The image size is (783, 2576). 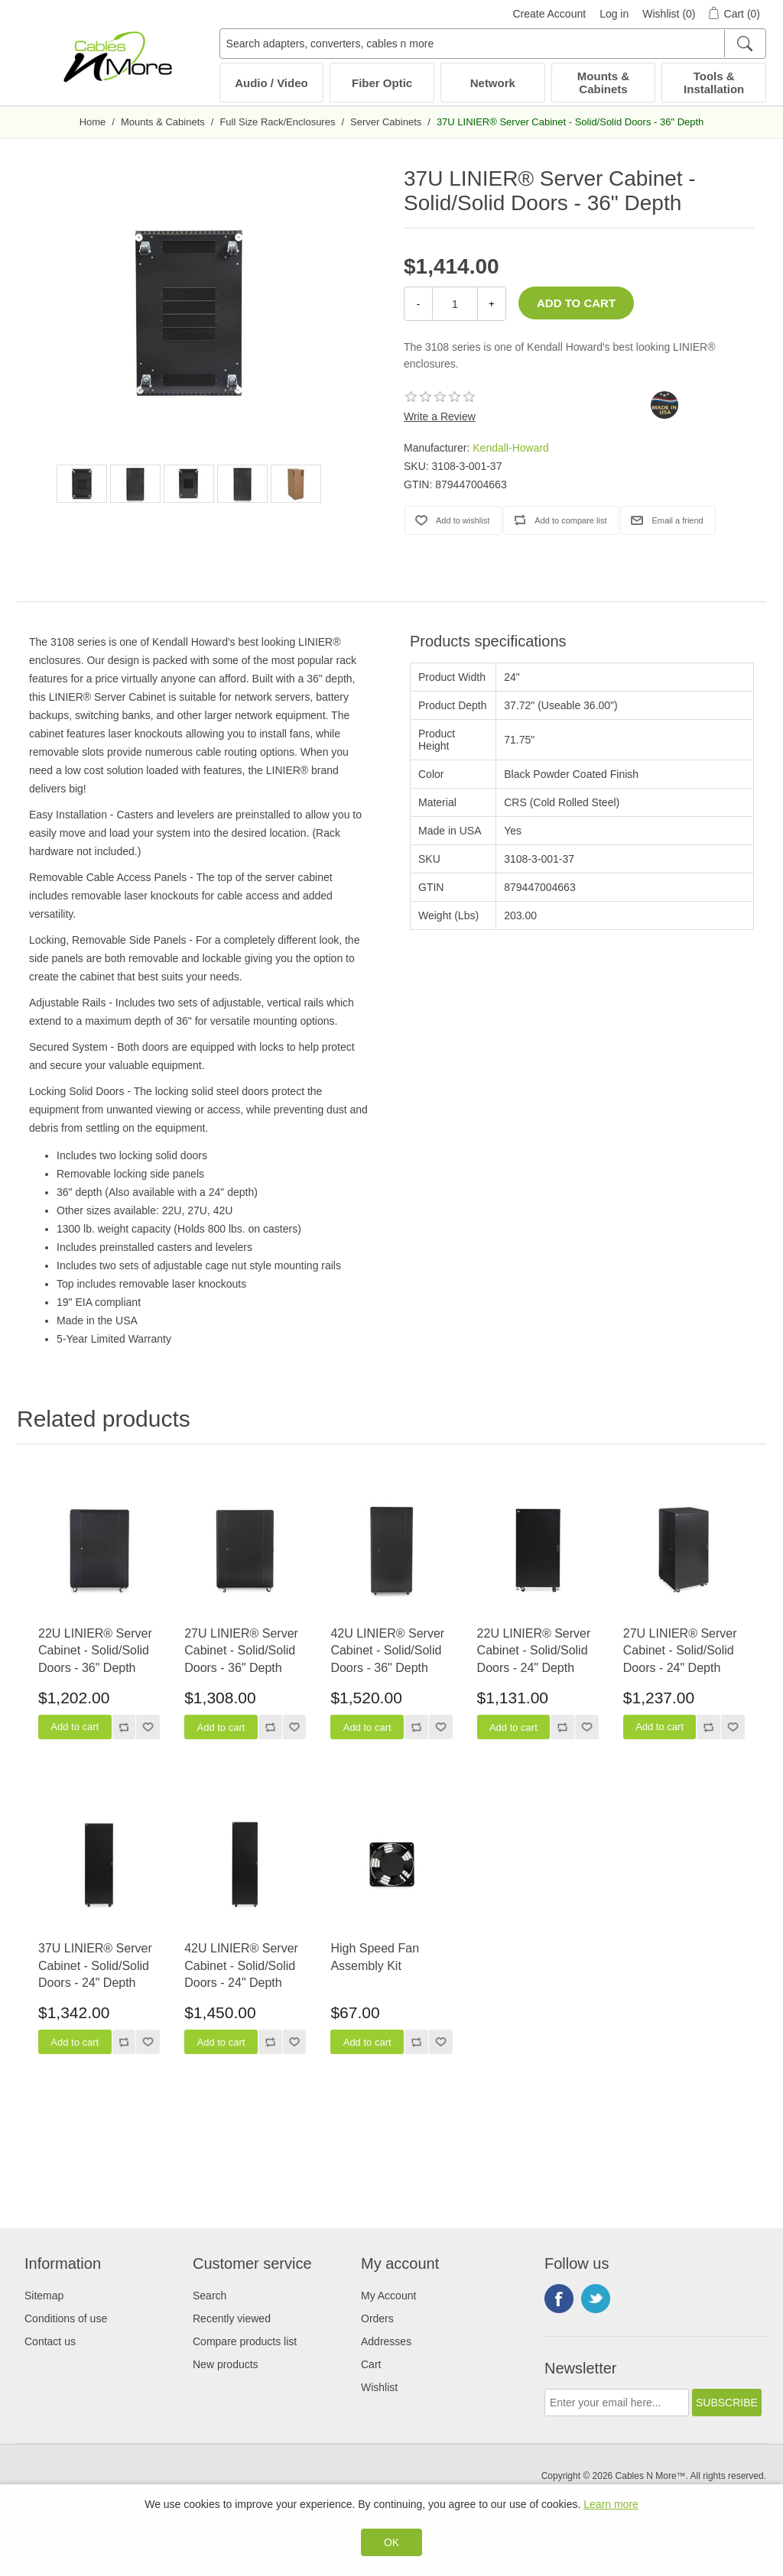 I want to click on [Search], so click(x=744, y=43).